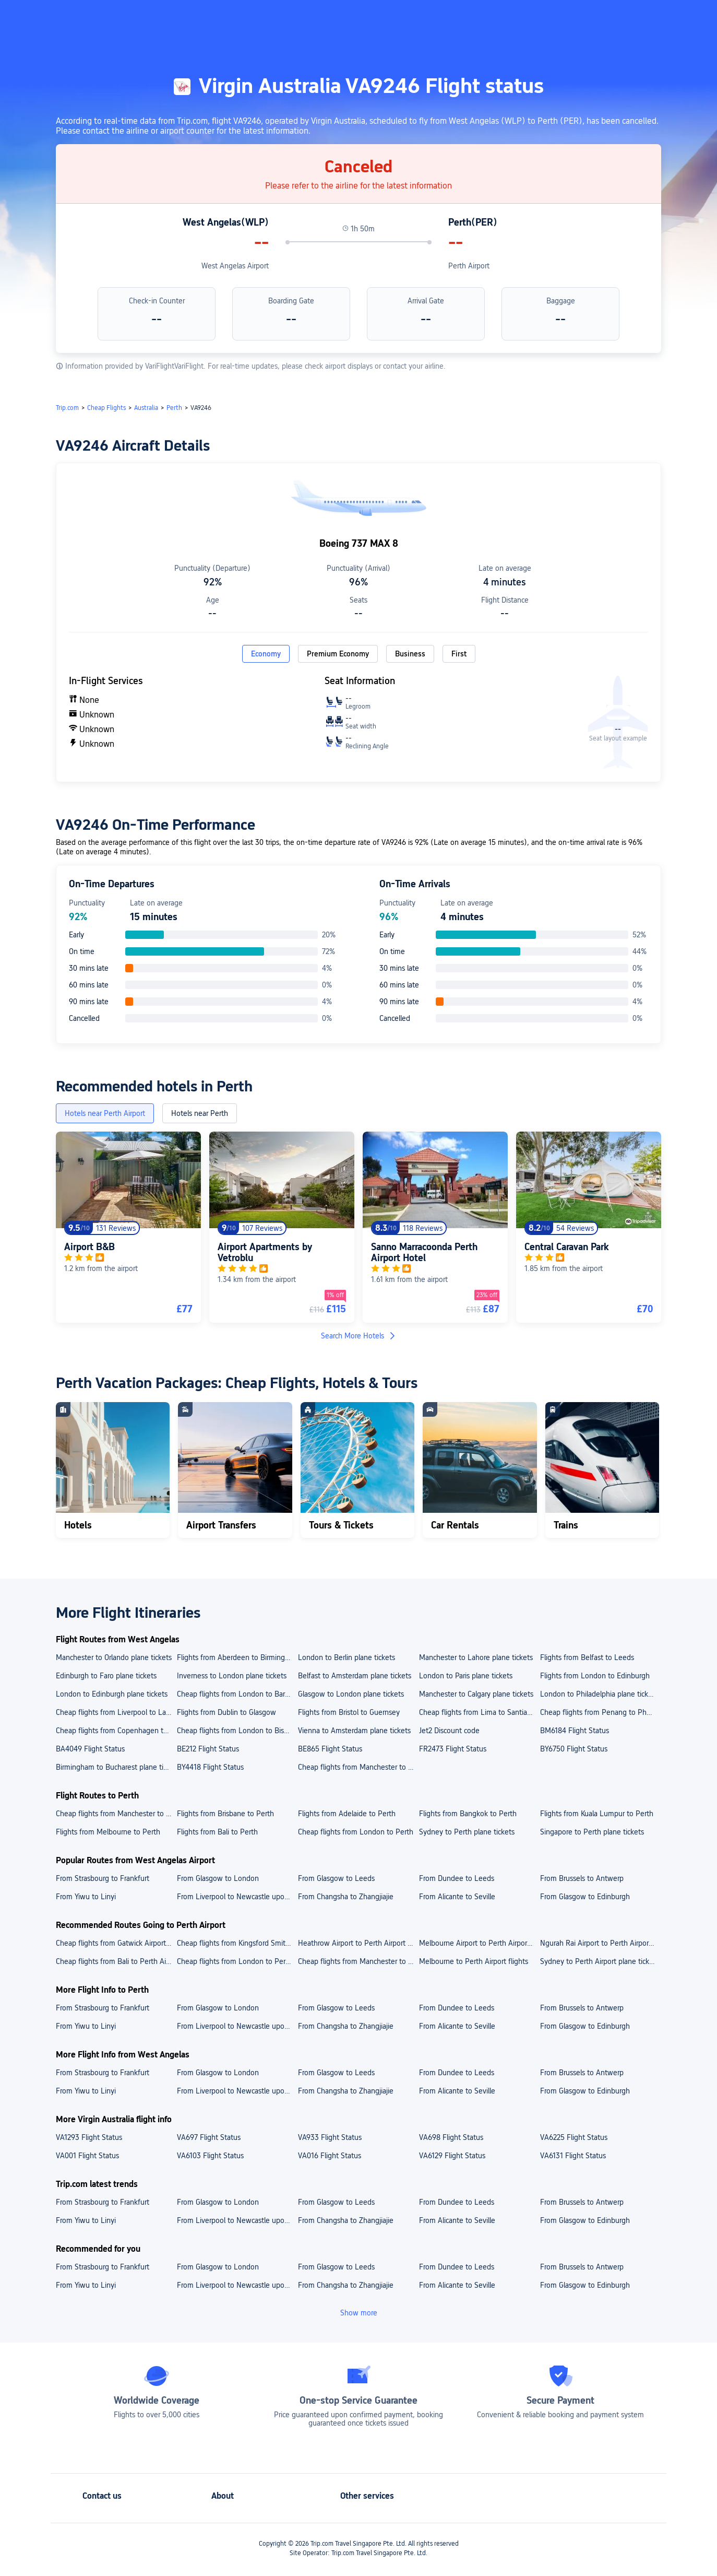 The height and width of the screenshot is (2576, 717). I want to click on BE212 Flight Status, so click(208, 1749).